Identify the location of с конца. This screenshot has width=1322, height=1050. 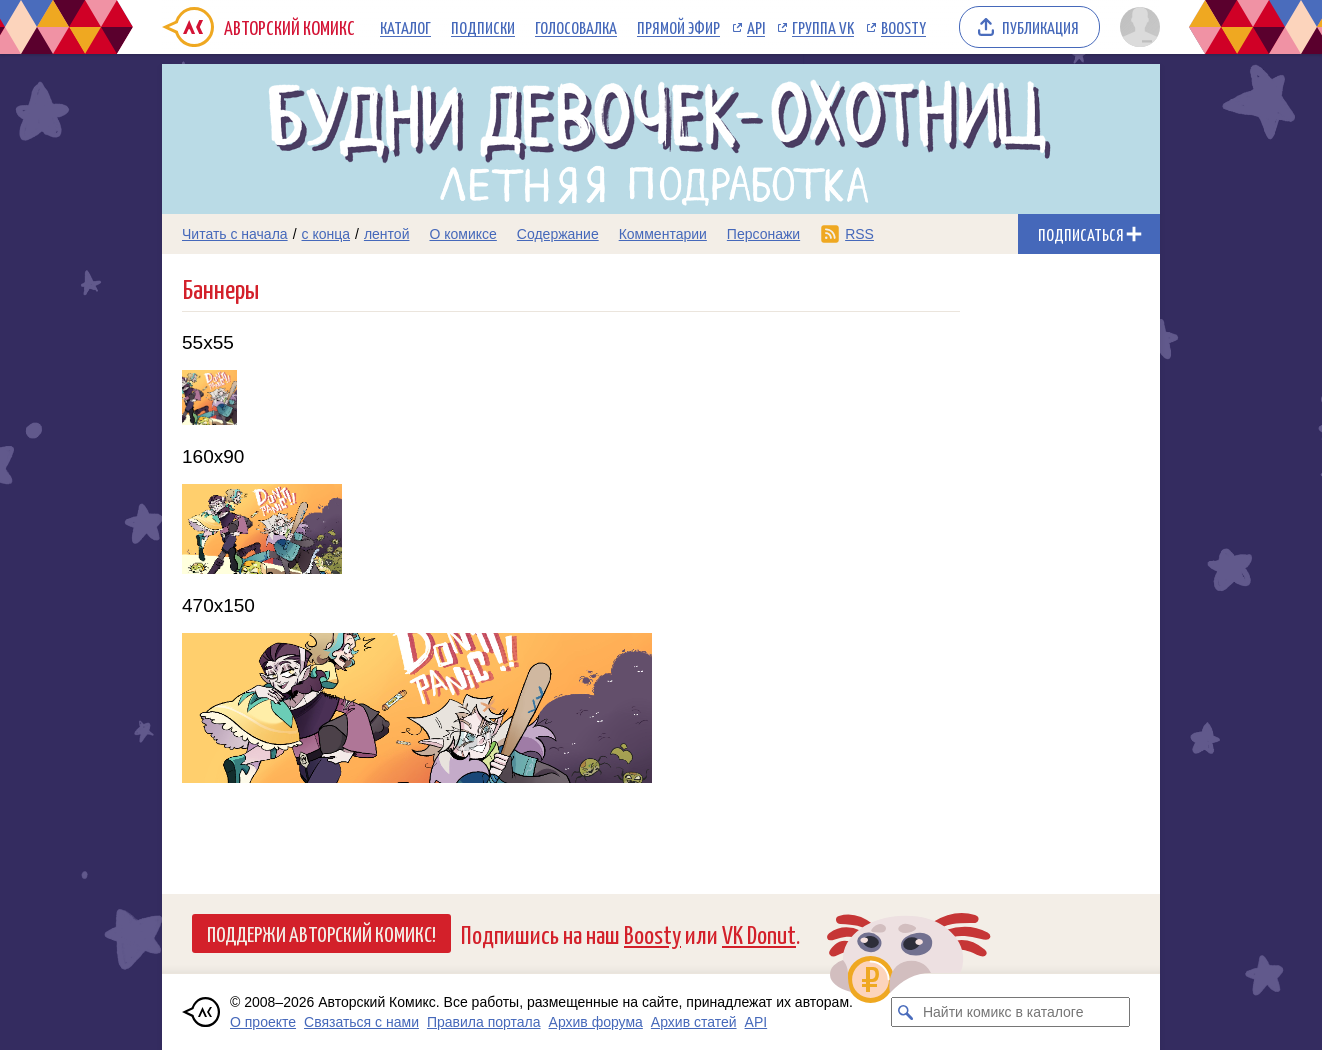
(326, 234).